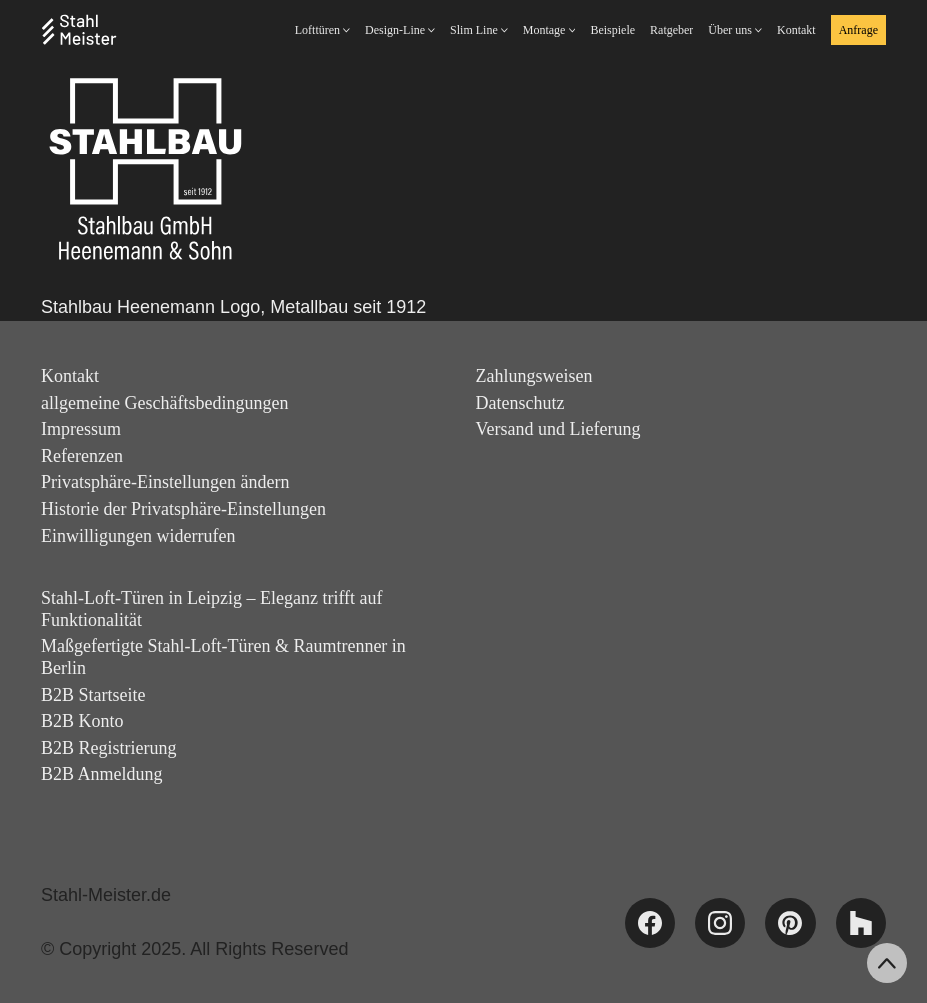  I want to click on Einwilligungen widerrufen [button], so click(138, 536).